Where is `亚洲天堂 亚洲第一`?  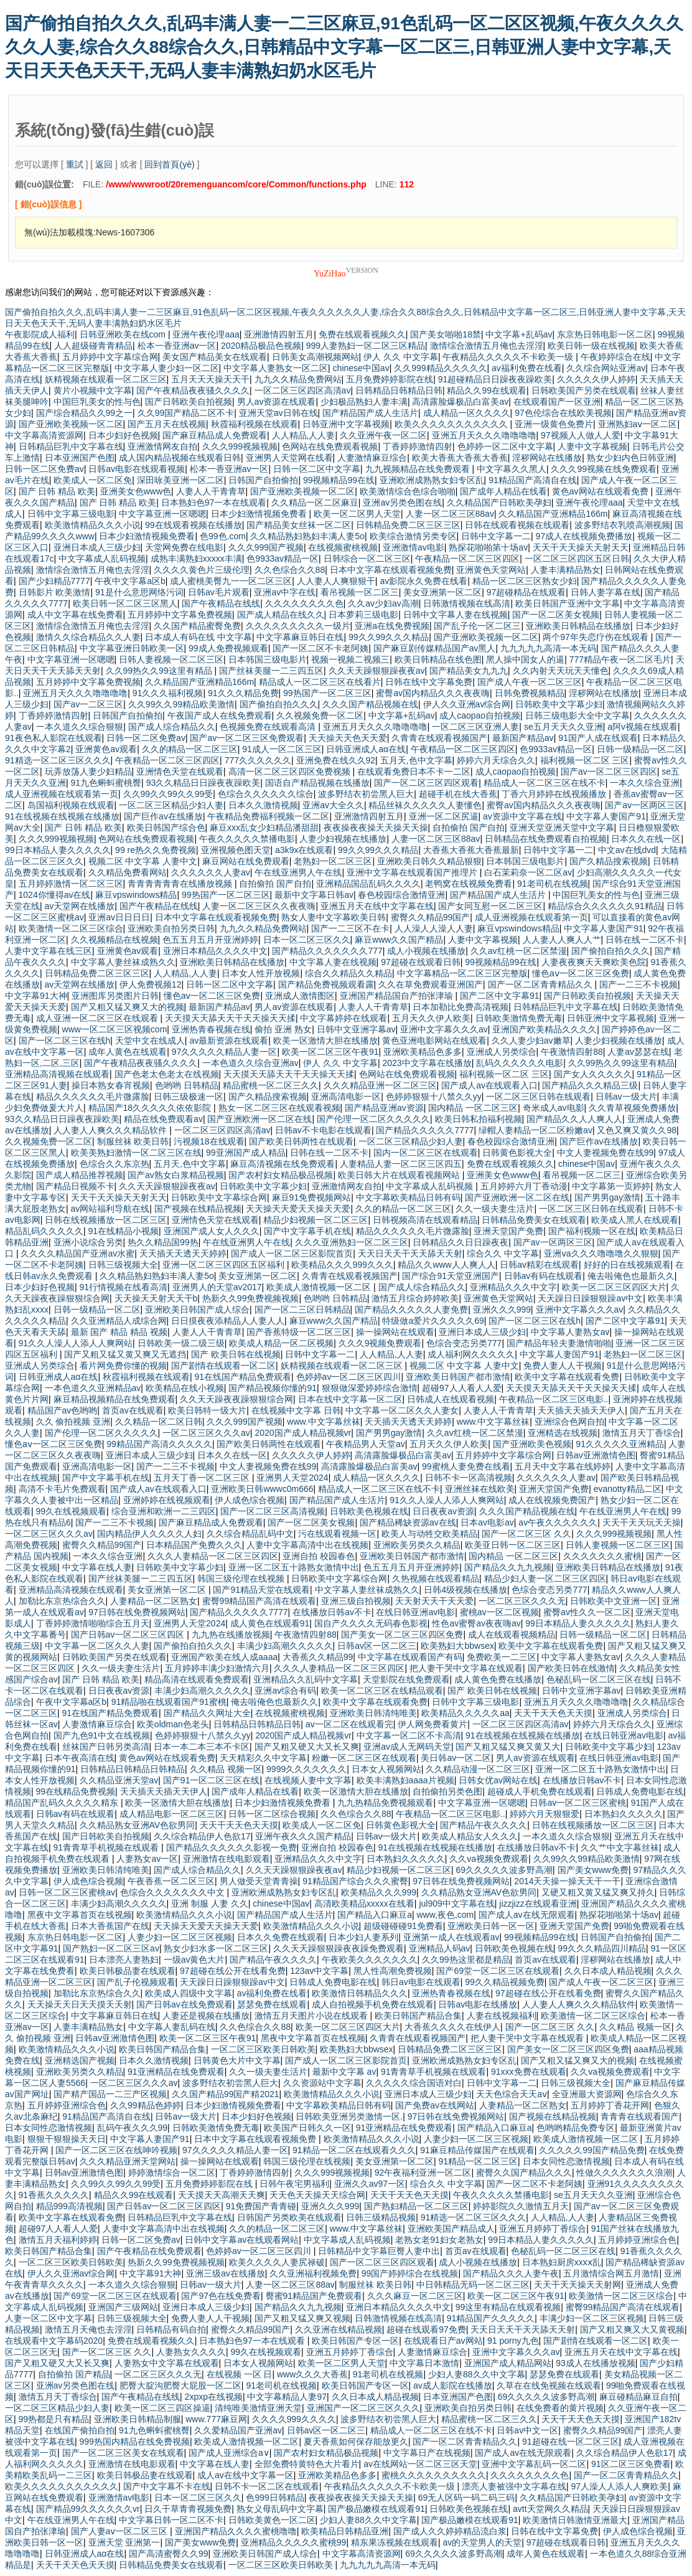
亚洲天堂 亚洲第一 is located at coordinates (124, 2542).